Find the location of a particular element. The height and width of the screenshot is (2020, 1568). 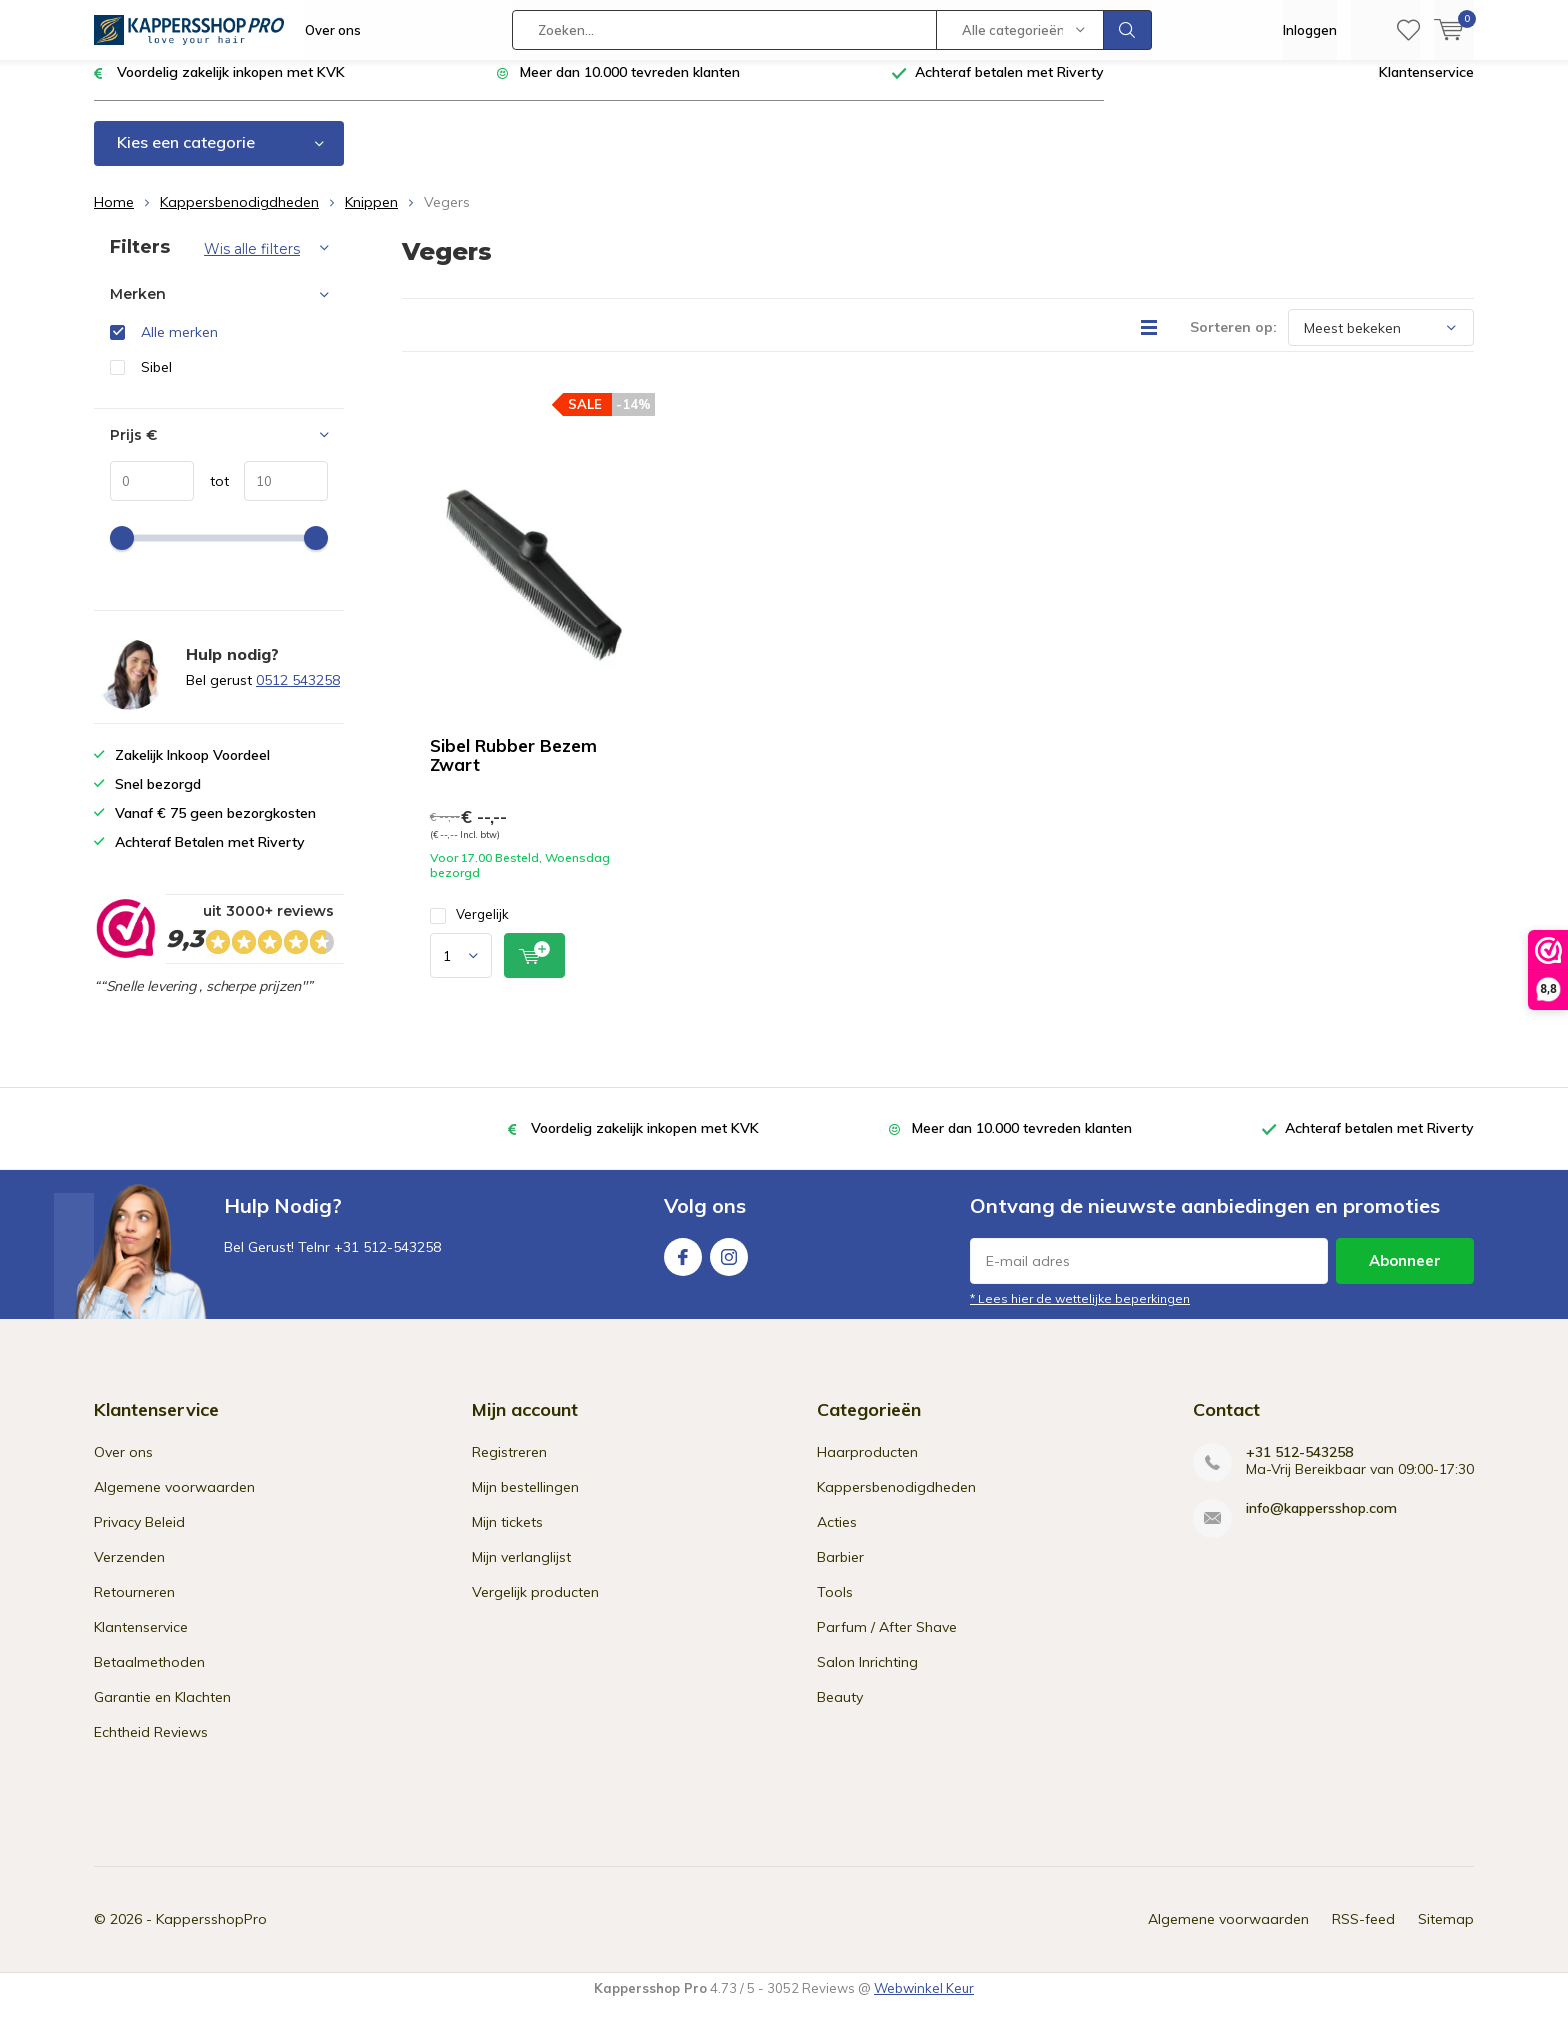

Vergelijk producten is located at coordinates (535, 1607).